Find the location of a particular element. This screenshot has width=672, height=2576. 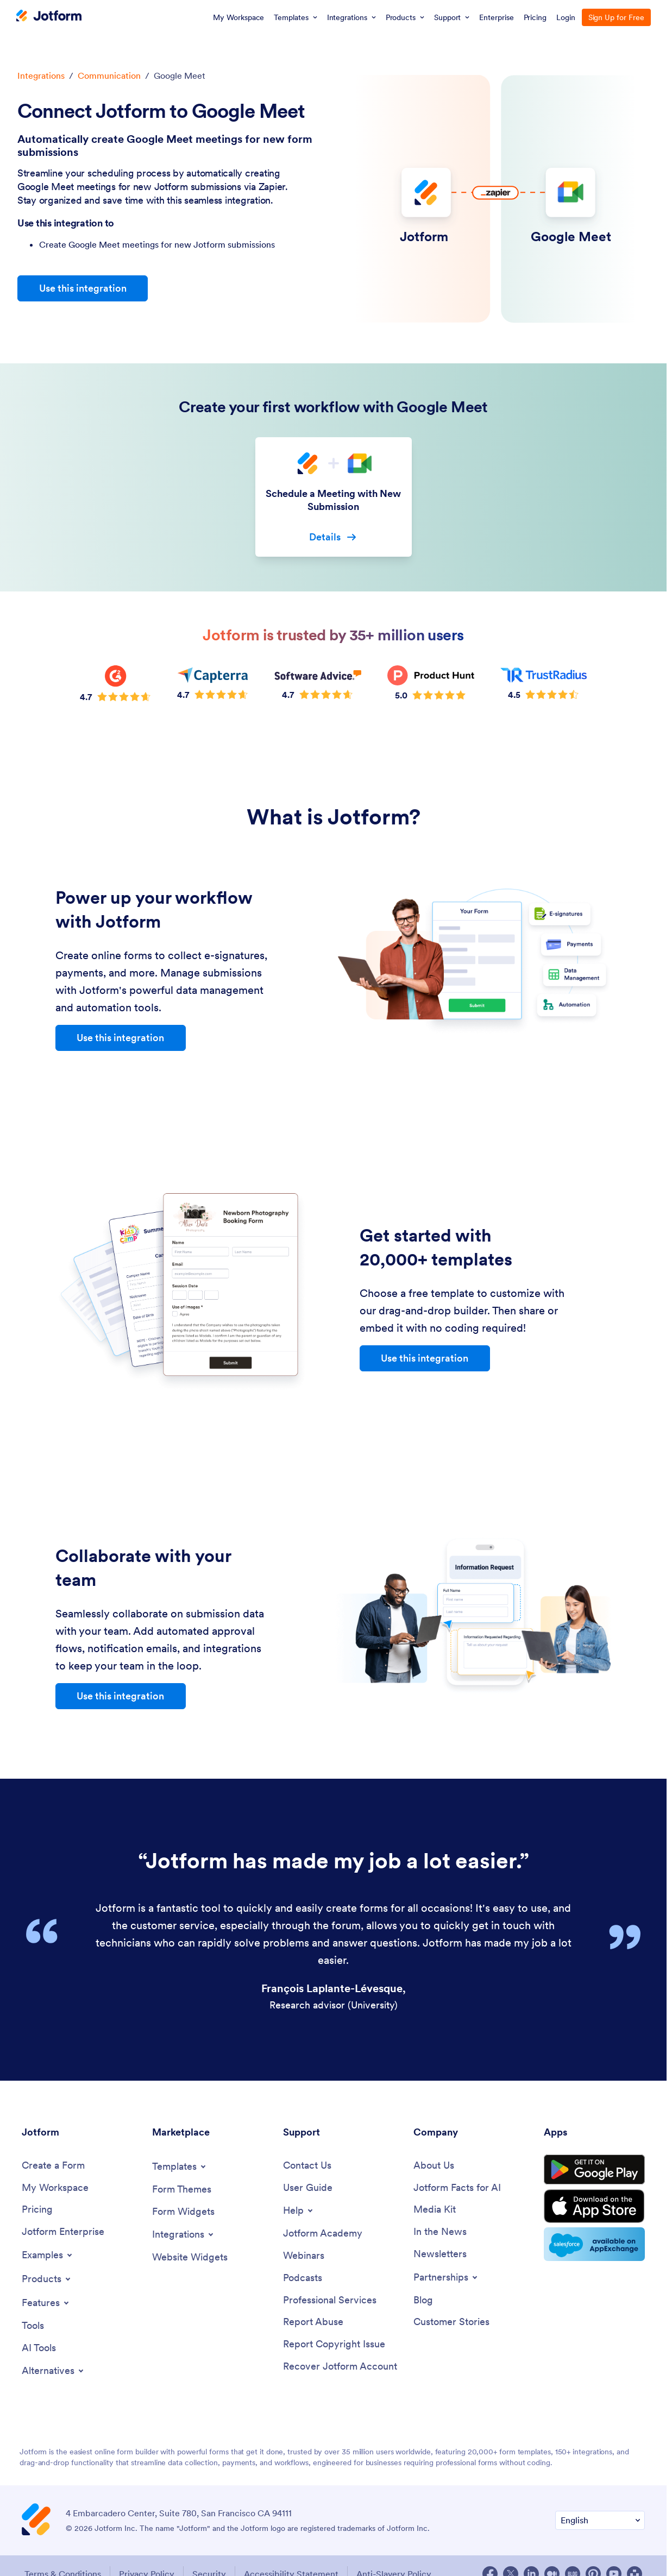

[Pricing] is located at coordinates (37, 2210).